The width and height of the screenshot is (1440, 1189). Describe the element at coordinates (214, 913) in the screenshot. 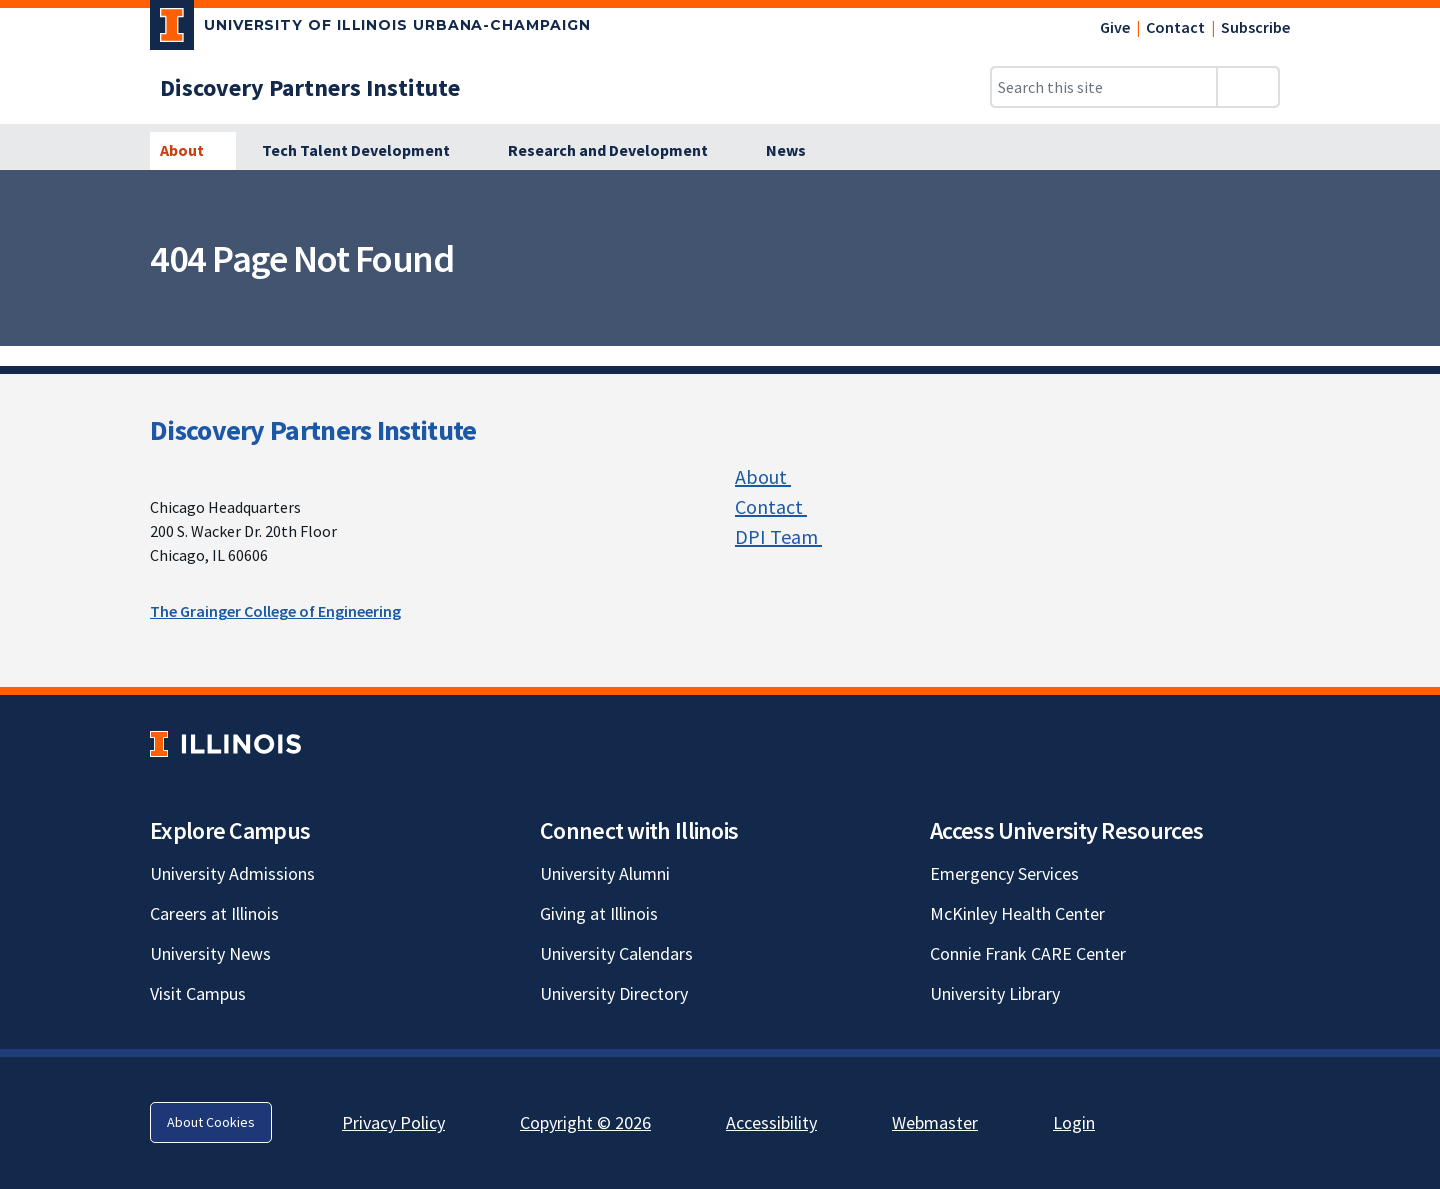

I see `Careers at Illinois [Careers at Illinois; Link opens in new tab]` at that location.